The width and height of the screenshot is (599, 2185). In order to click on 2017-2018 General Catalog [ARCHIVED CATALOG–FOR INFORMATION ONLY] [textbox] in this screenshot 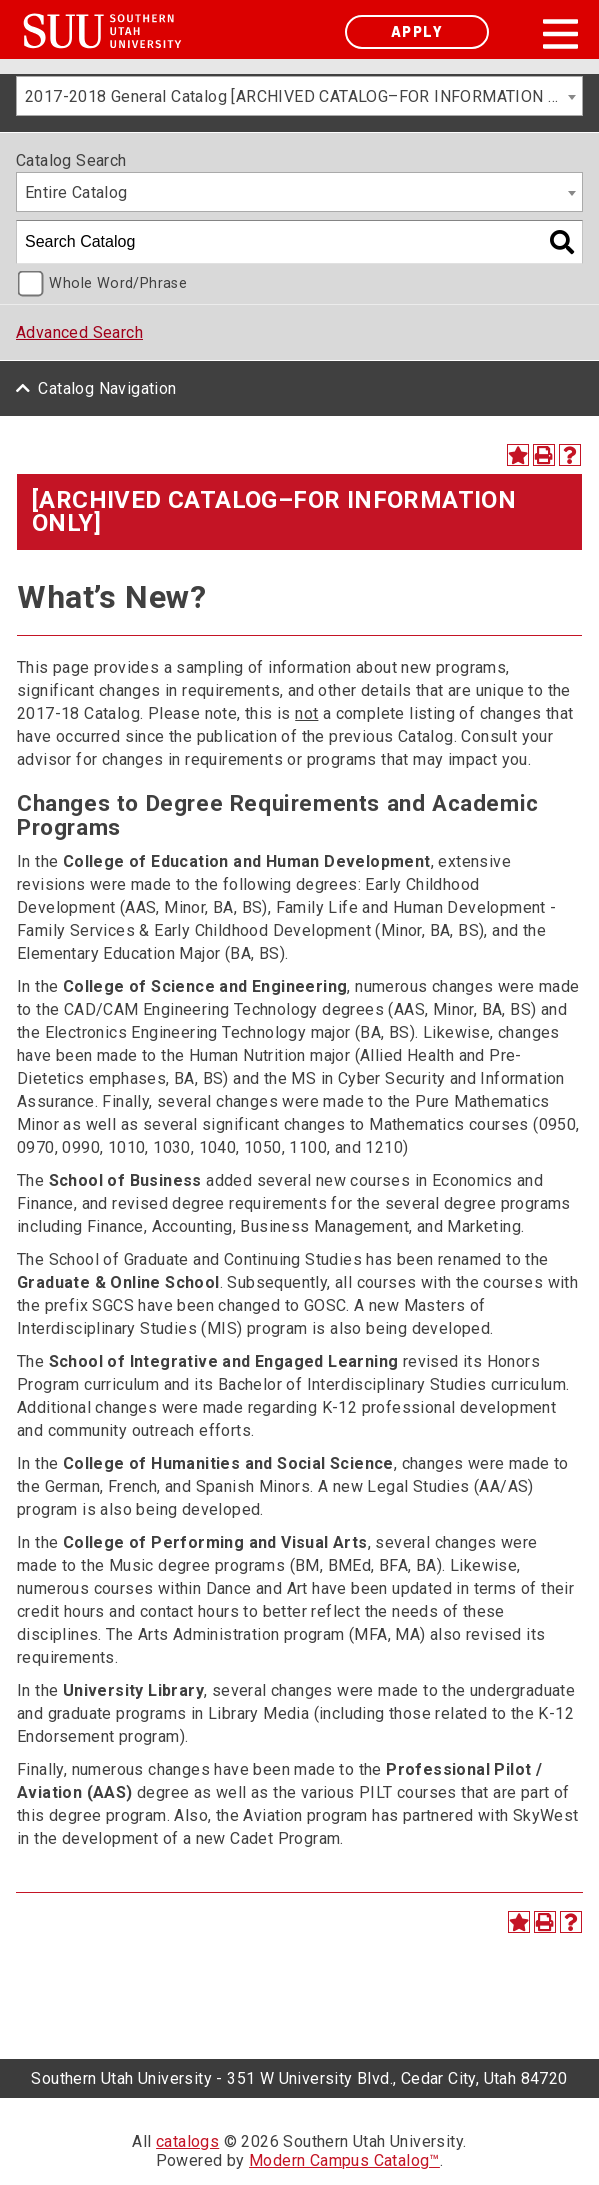, I will do `click(303, 96)`.